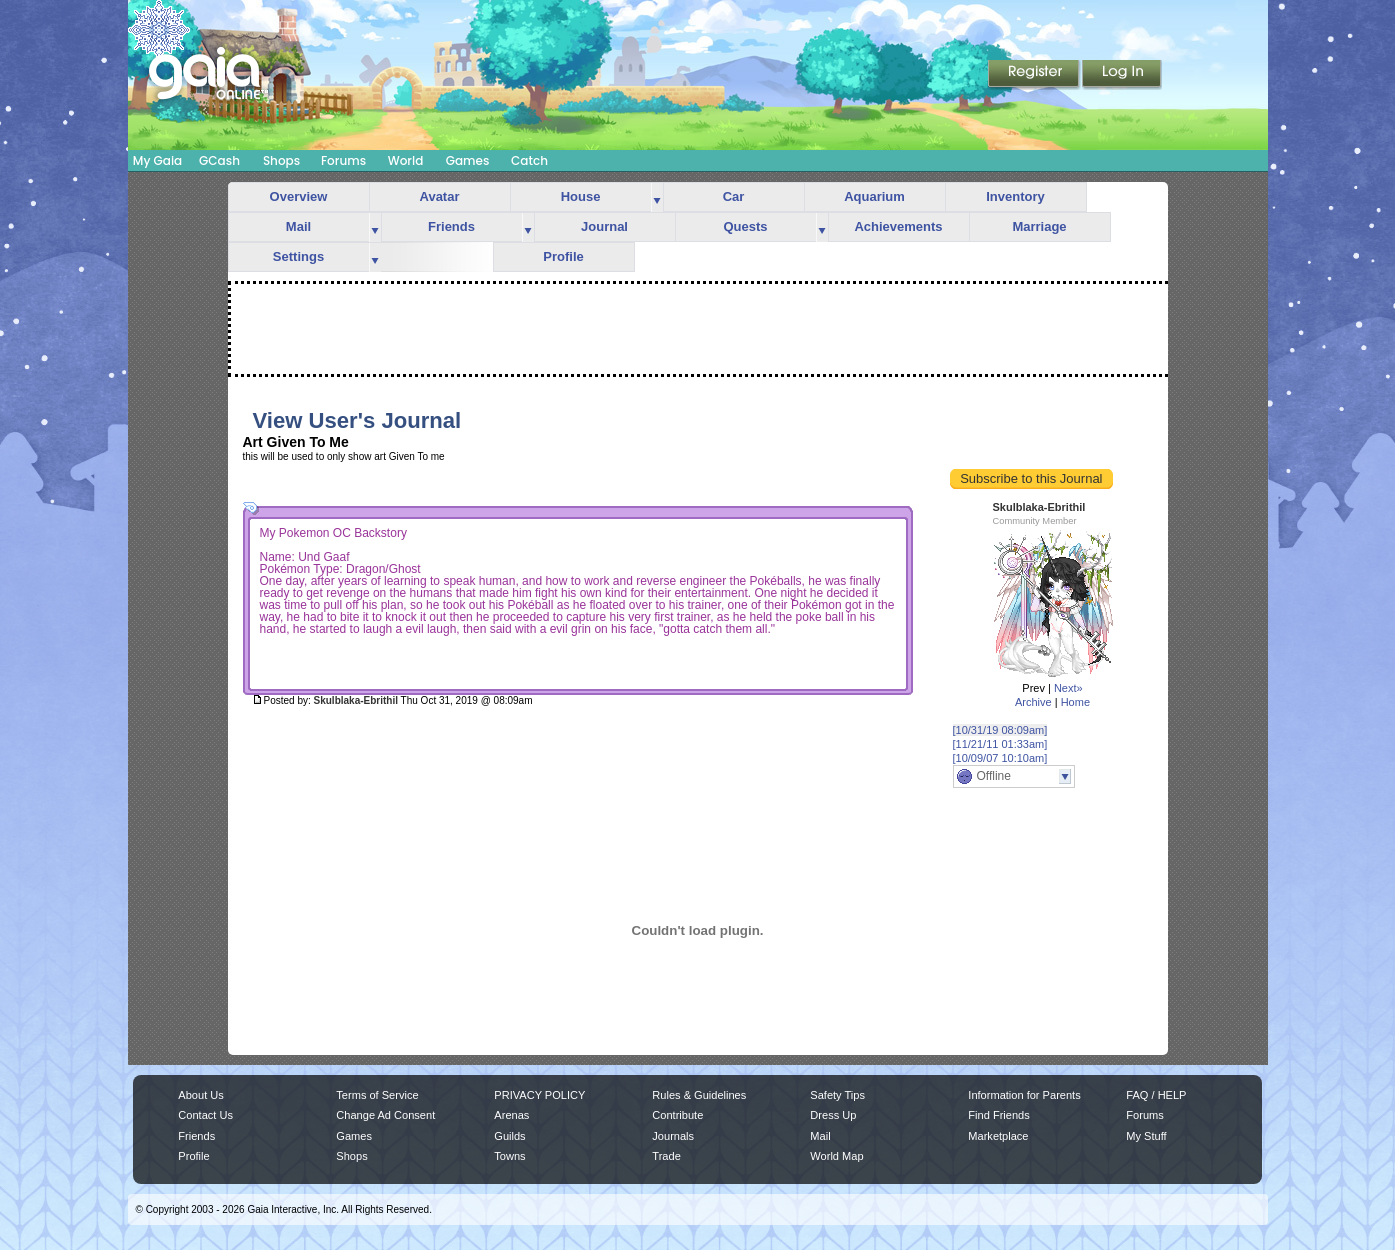 The width and height of the screenshot is (1395, 1250). I want to click on Journals, so click(673, 1136).